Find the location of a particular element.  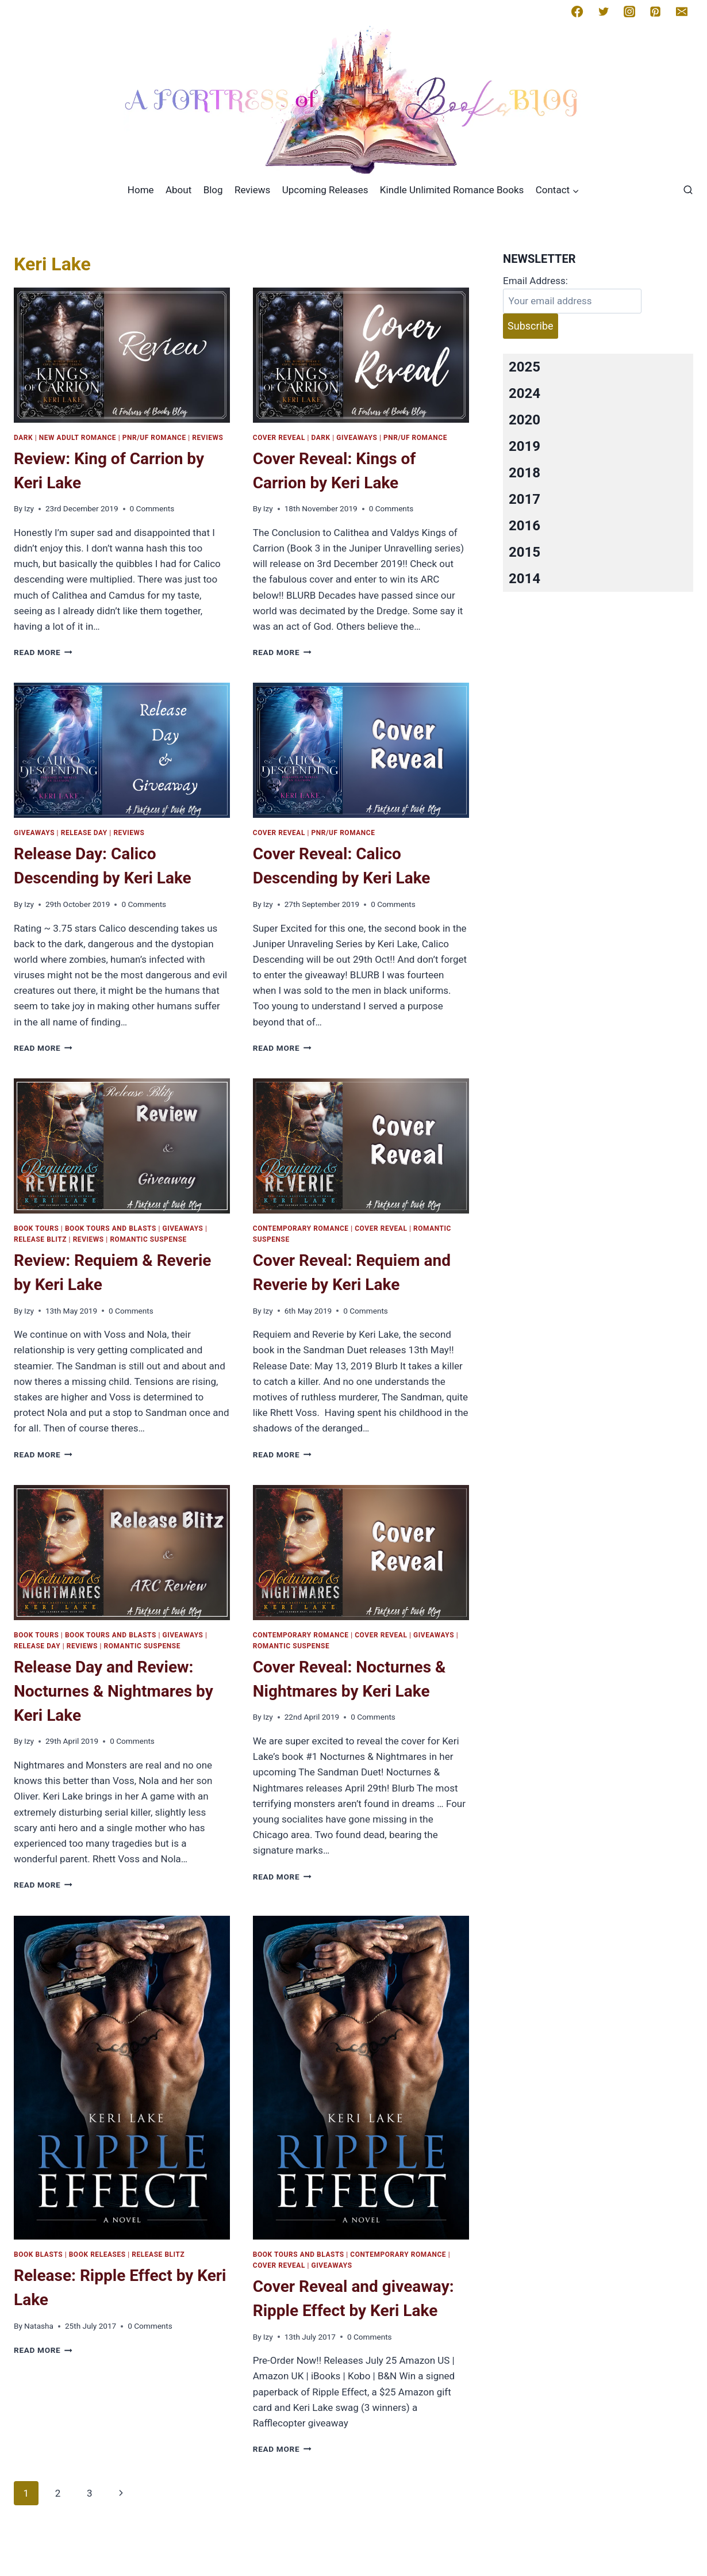

Email Address: is located at coordinates (535, 280).